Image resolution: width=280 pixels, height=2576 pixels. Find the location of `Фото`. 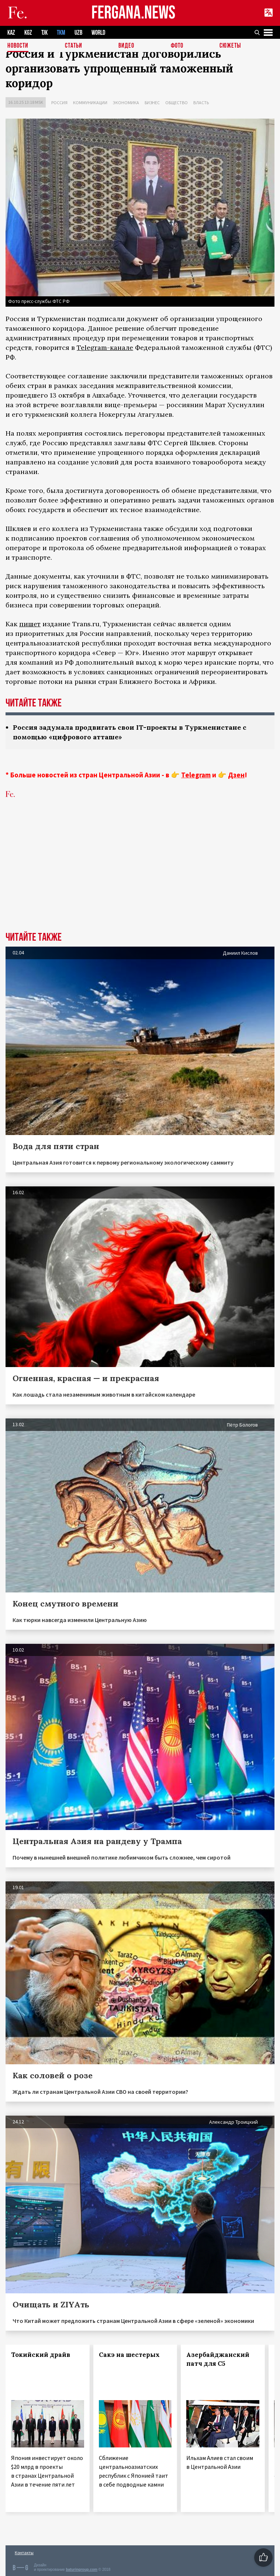

Фото is located at coordinates (177, 46).